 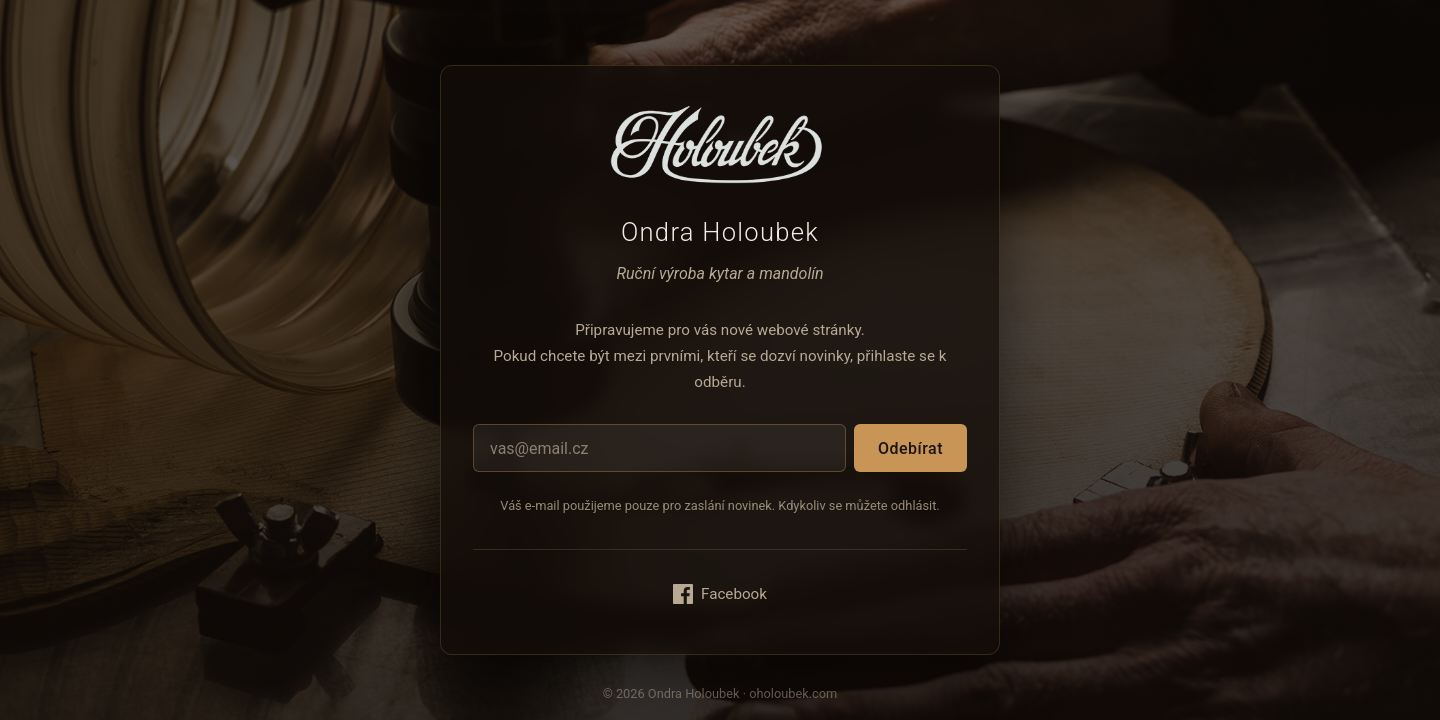 What do you see at coordinates (659, 448) in the screenshot?
I see `[E-mailová adresa]` at bounding box center [659, 448].